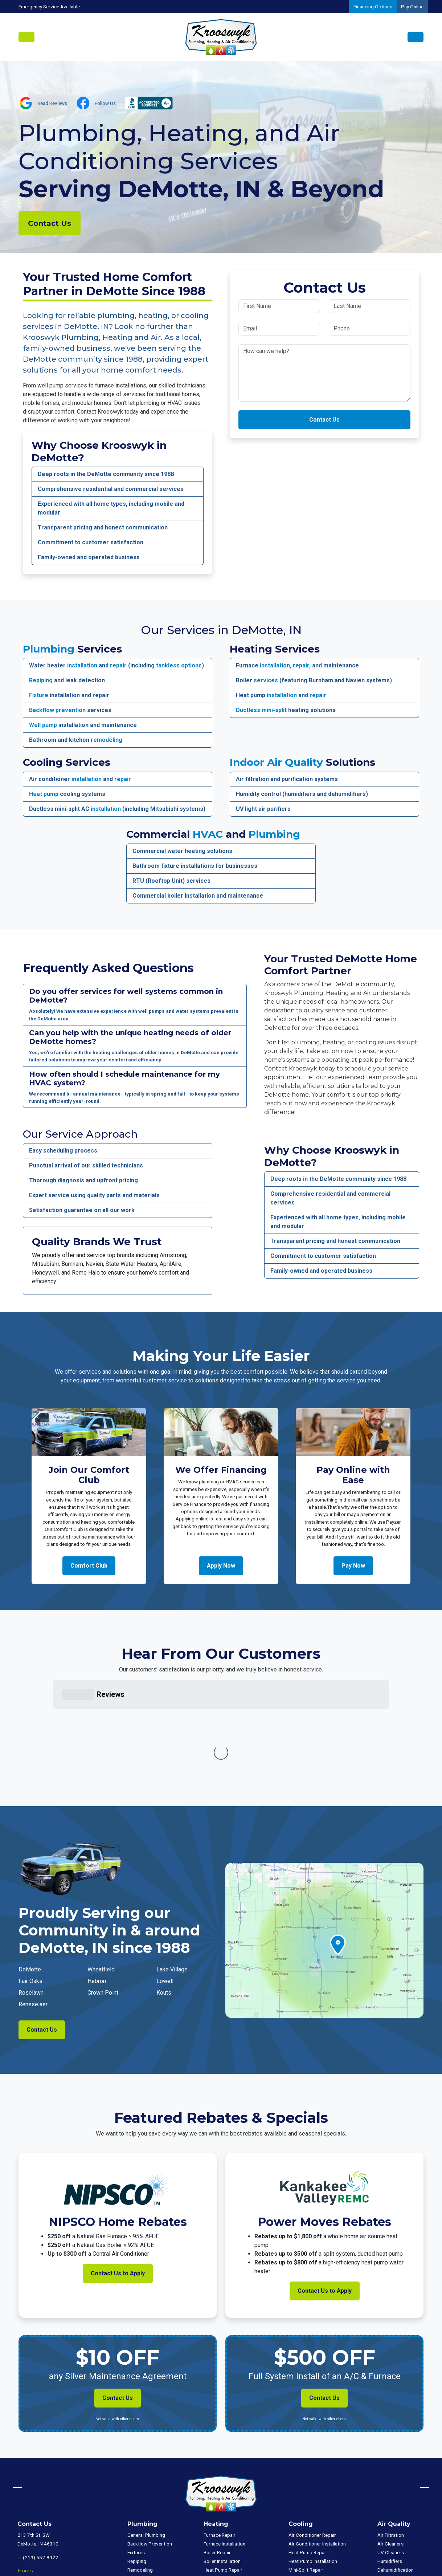 This screenshot has width=442, height=2576. I want to click on Well pump, so click(43, 725).